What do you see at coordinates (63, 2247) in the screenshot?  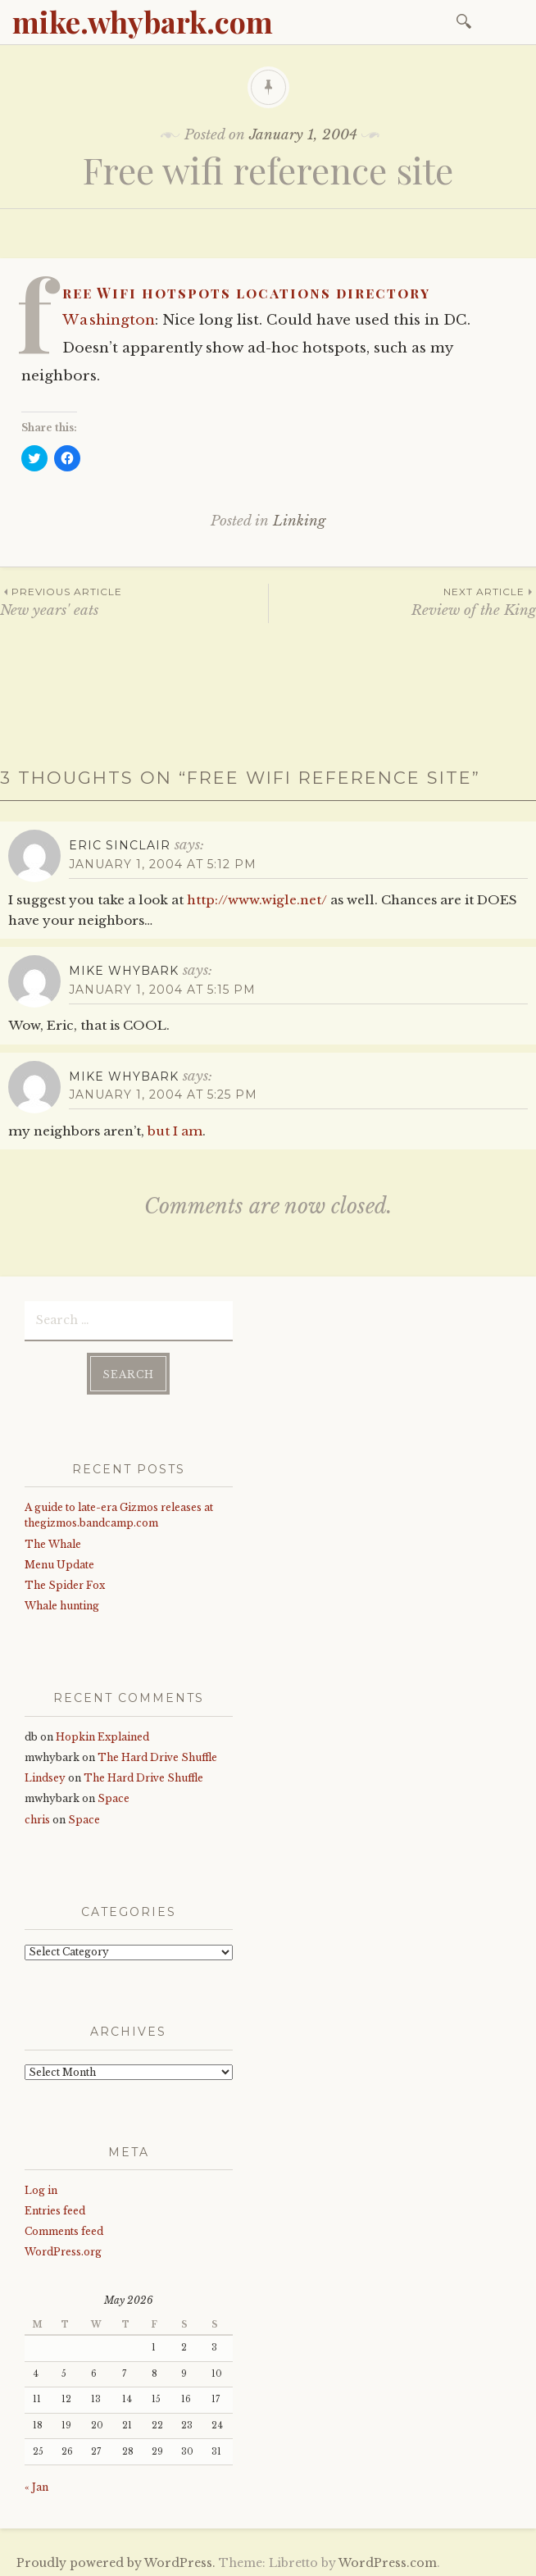 I see `WordPress.org` at bounding box center [63, 2247].